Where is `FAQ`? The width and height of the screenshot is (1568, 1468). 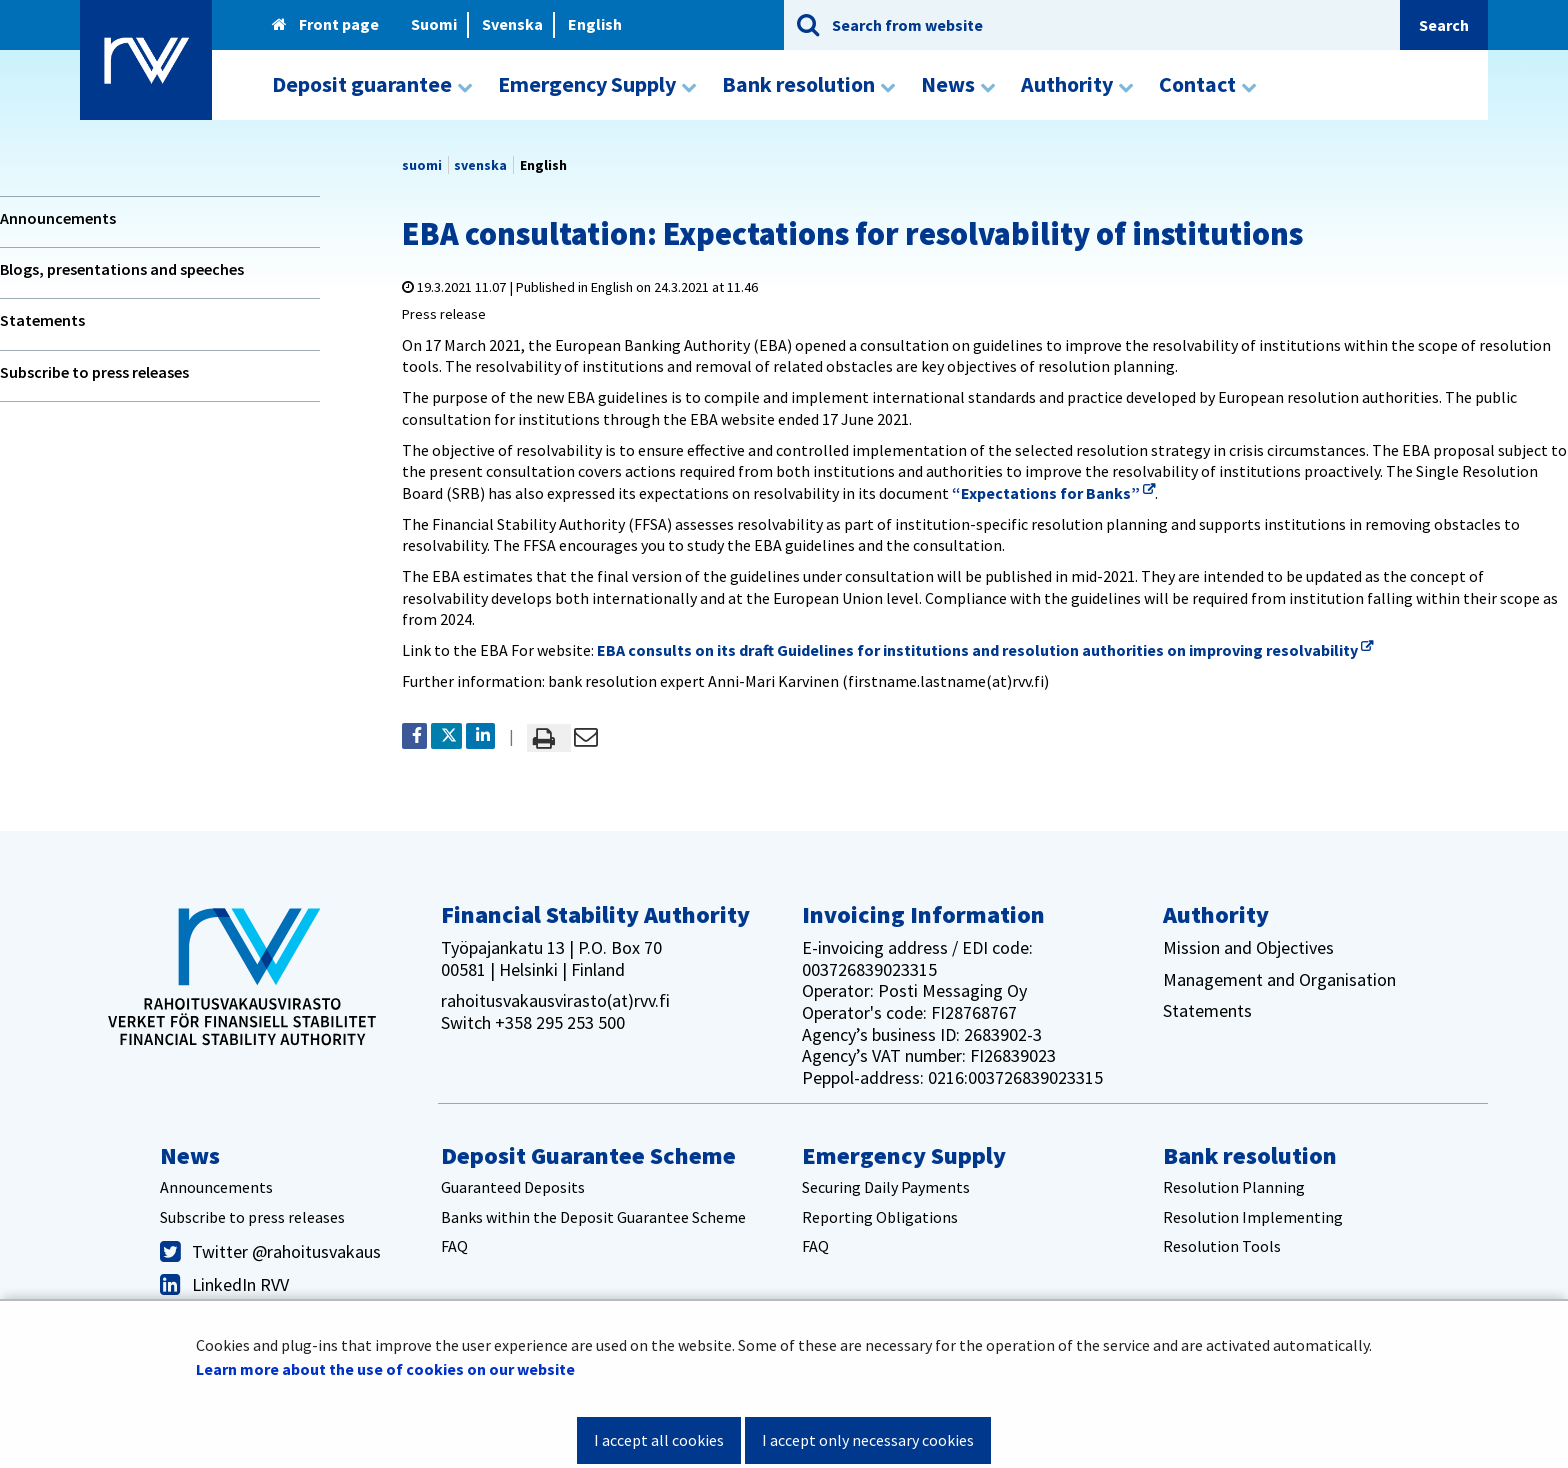
FAQ is located at coordinates (454, 1246).